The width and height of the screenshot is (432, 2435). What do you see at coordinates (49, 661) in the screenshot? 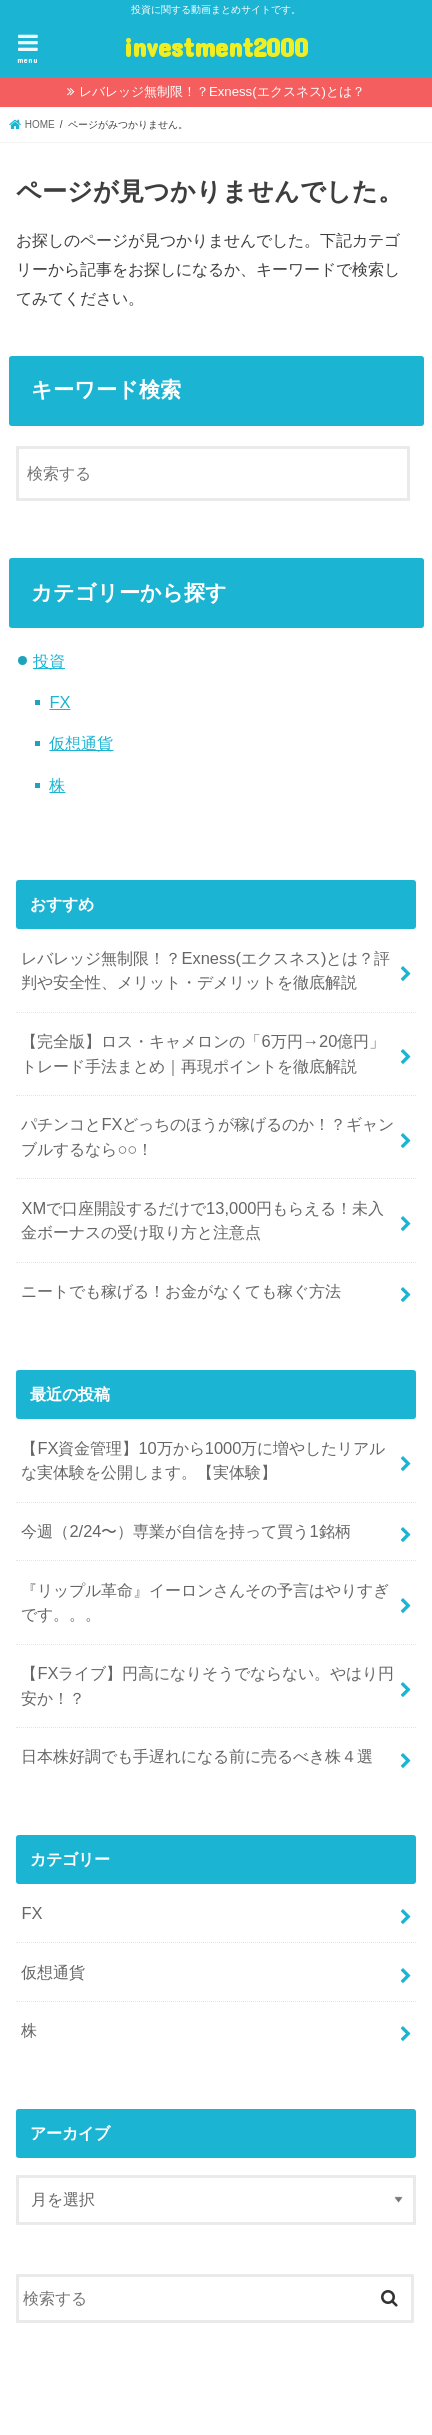
I see `投資` at bounding box center [49, 661].